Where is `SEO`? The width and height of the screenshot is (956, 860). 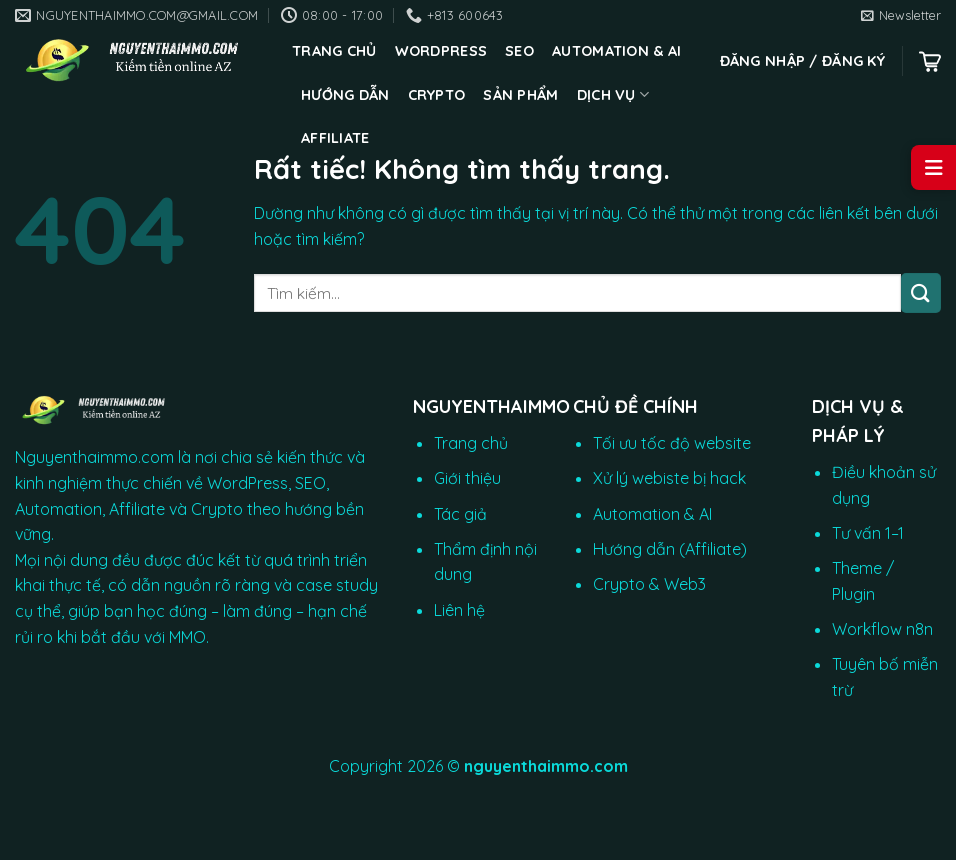 SEO is located at coordinates (519, 51).